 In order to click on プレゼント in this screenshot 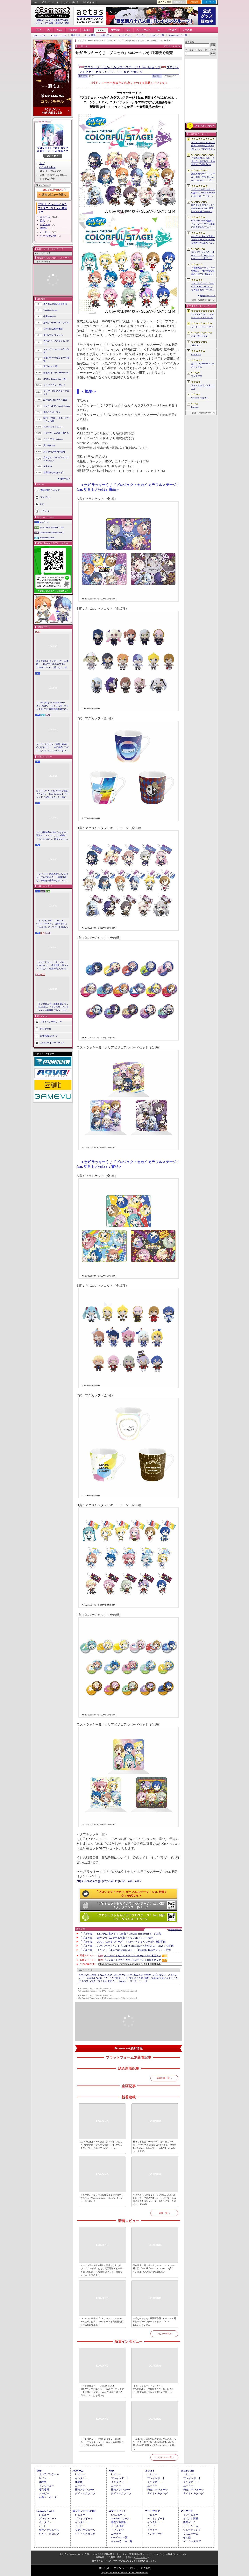, I will do `click(45, 497)`.